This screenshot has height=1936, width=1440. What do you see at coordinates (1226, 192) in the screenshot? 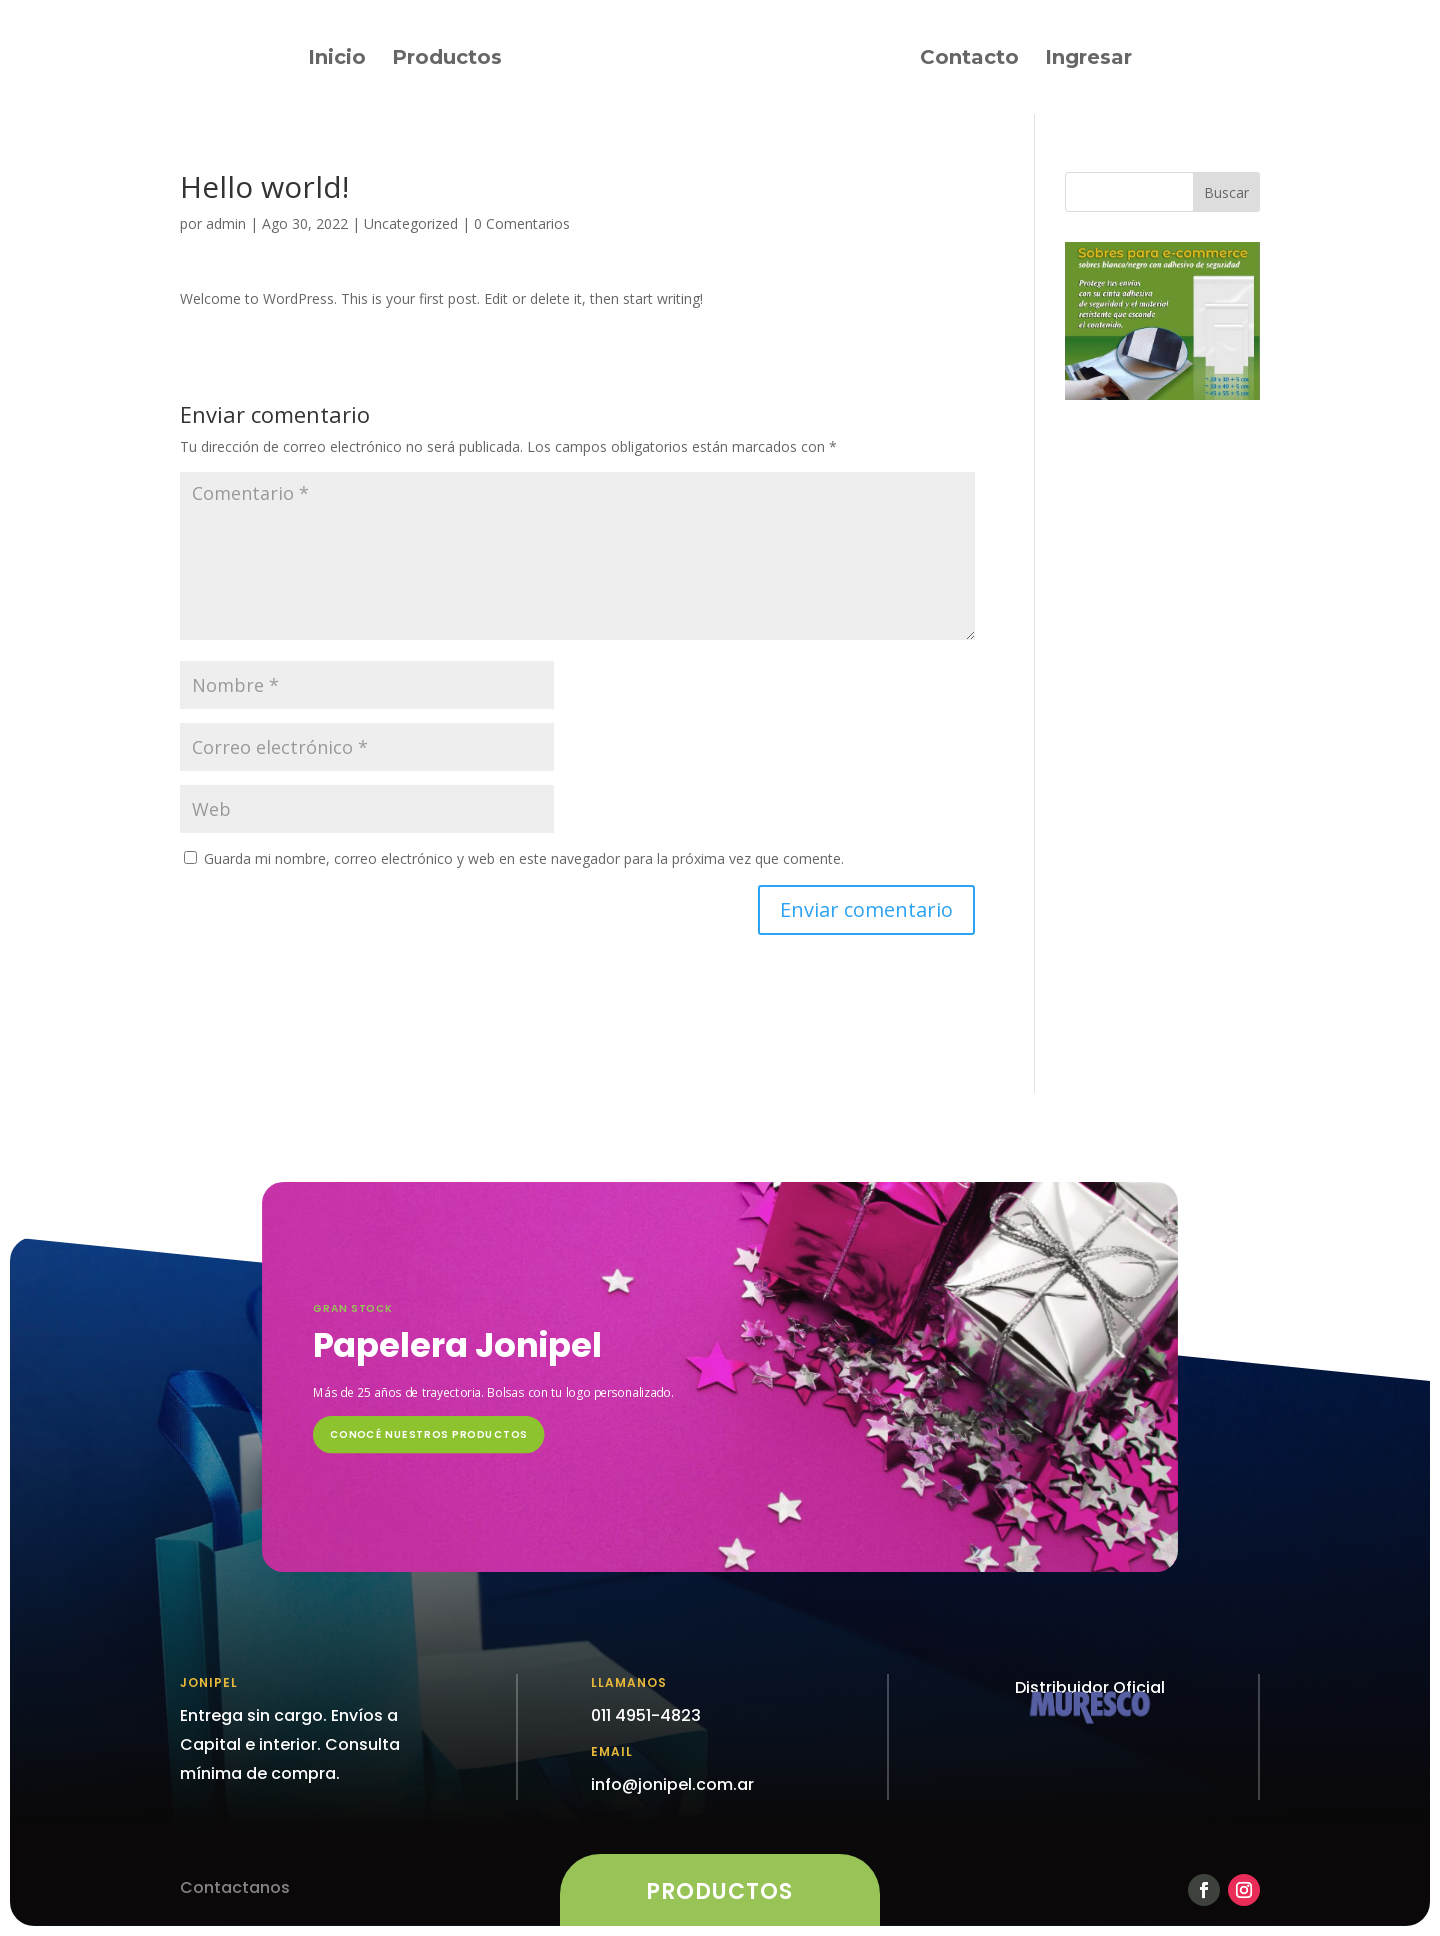
I see `Buscar` at bounding box center [1226, 192].